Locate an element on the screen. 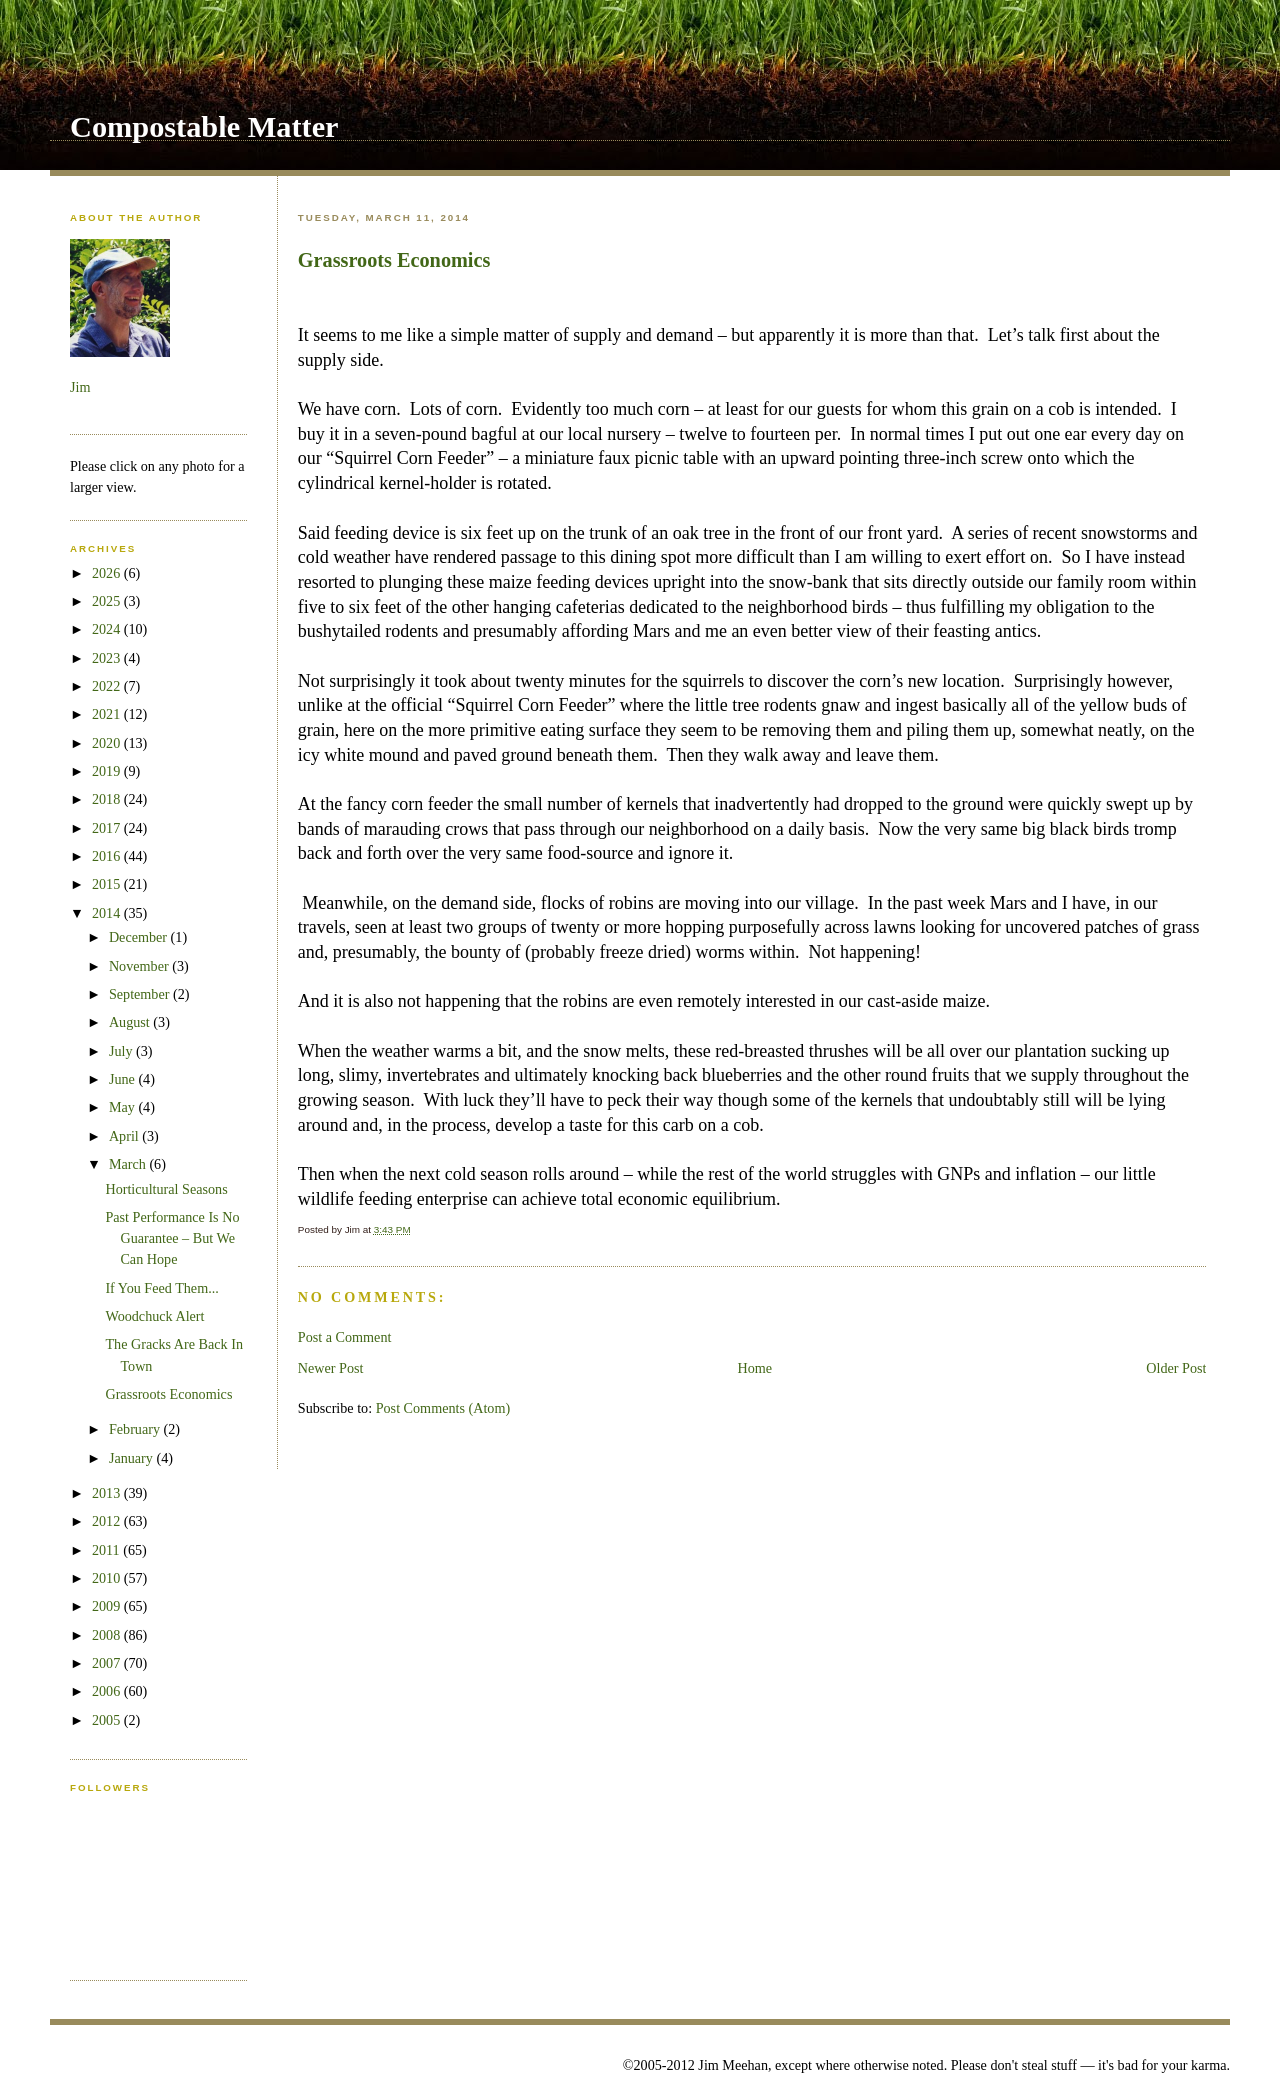  2023 is located at coordinates (108, 658).